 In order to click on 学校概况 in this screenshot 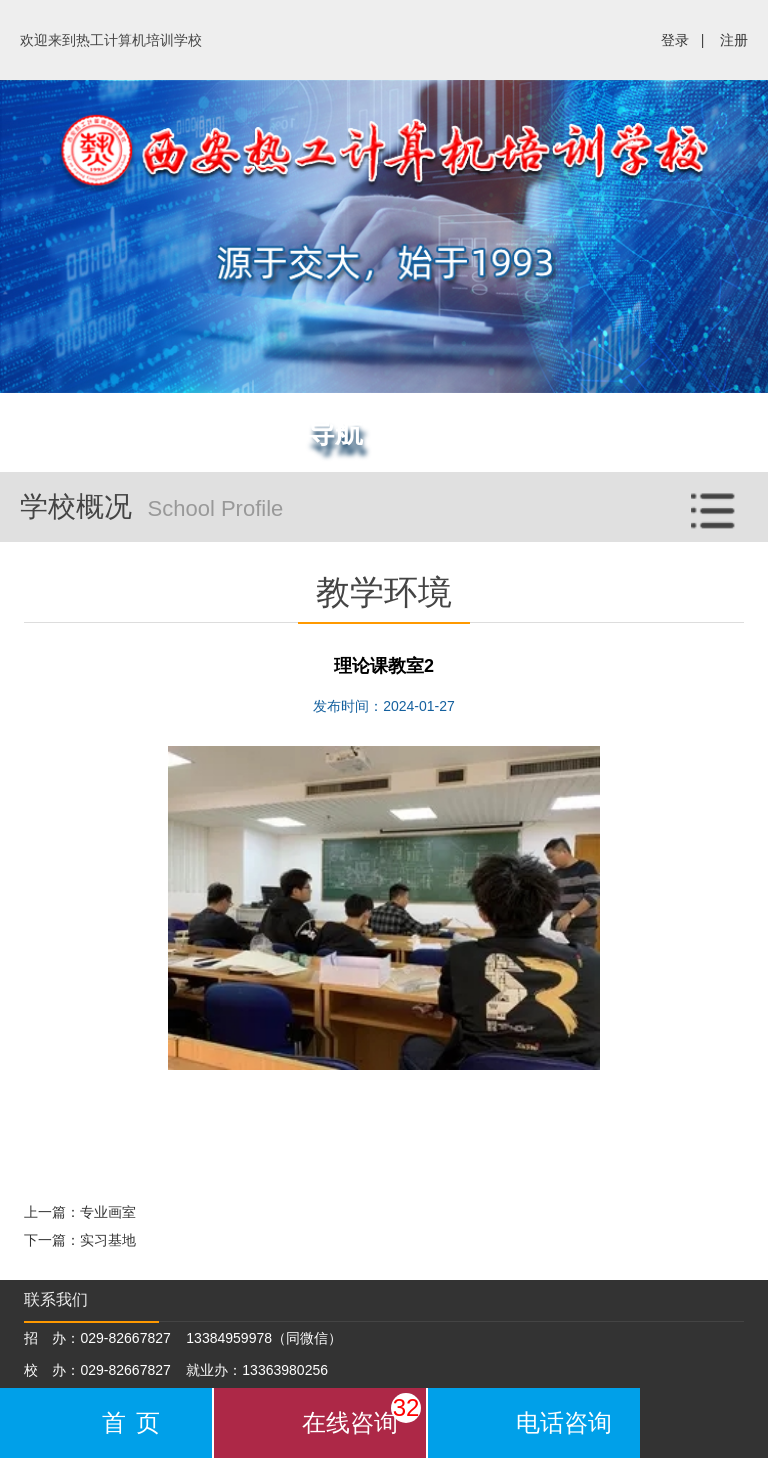, I will do `click(394, 501)`.